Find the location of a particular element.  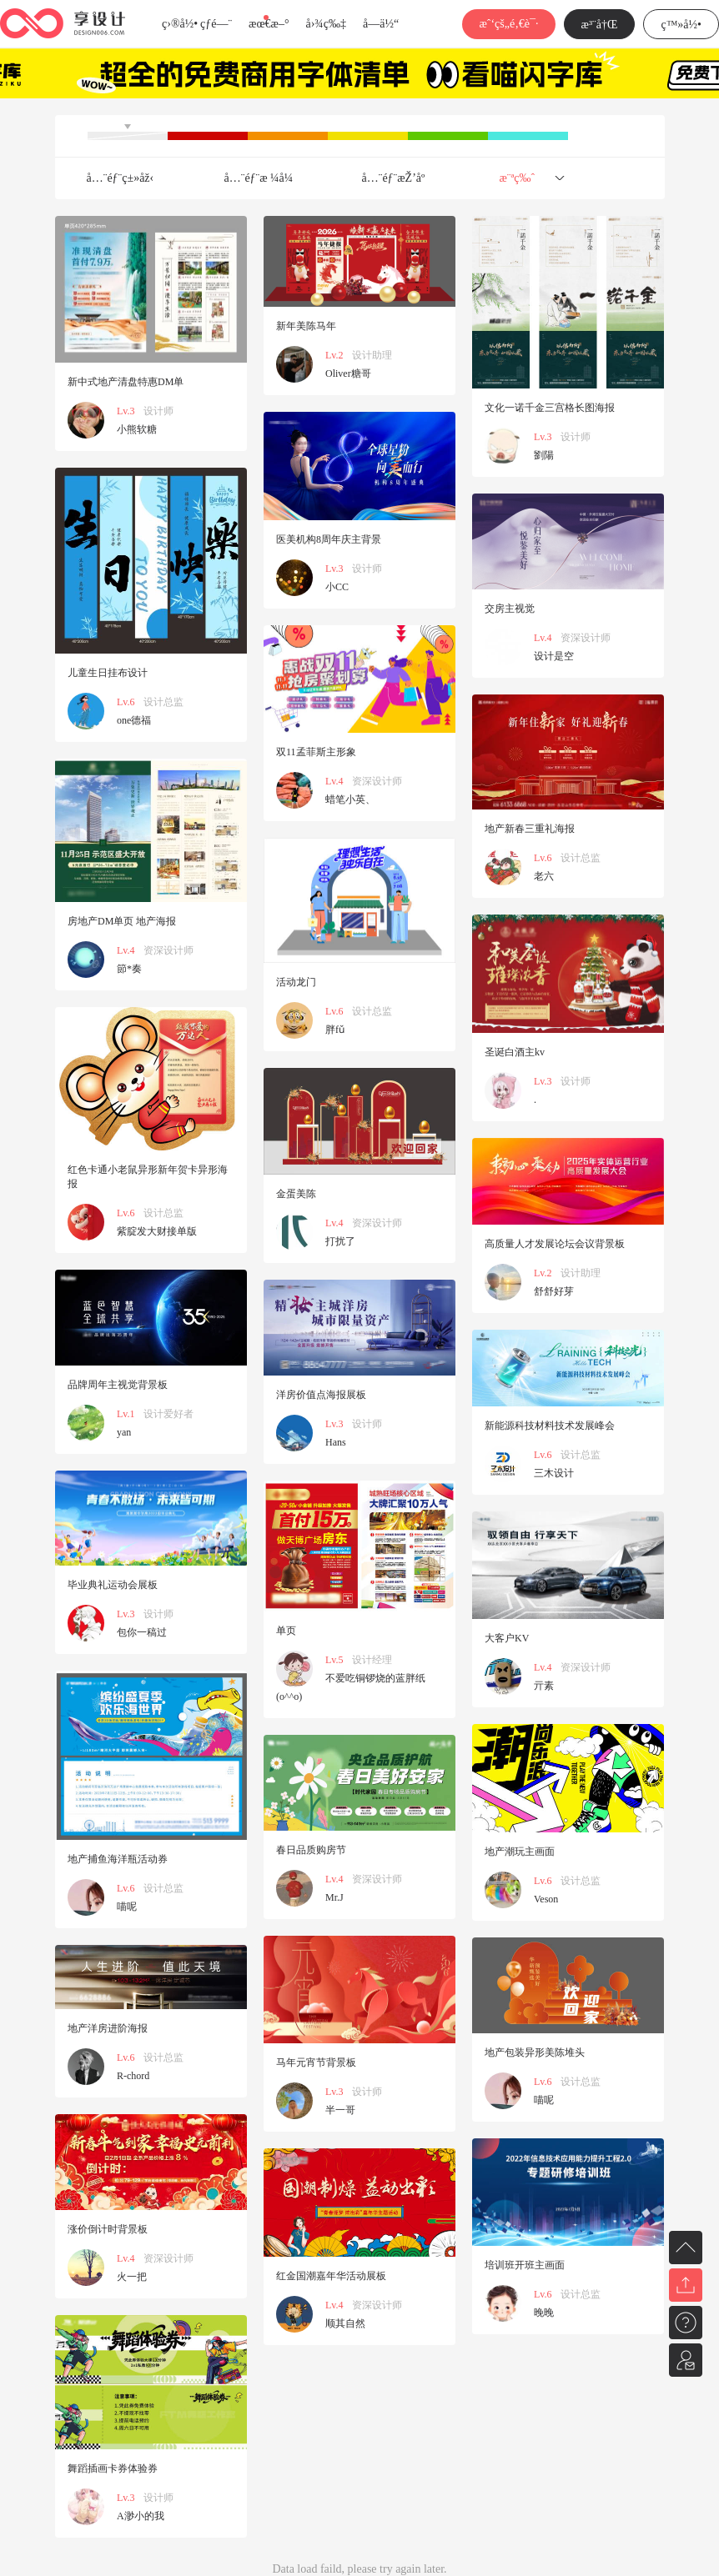

å­—ä½“ is located at coordinates (381, 24).